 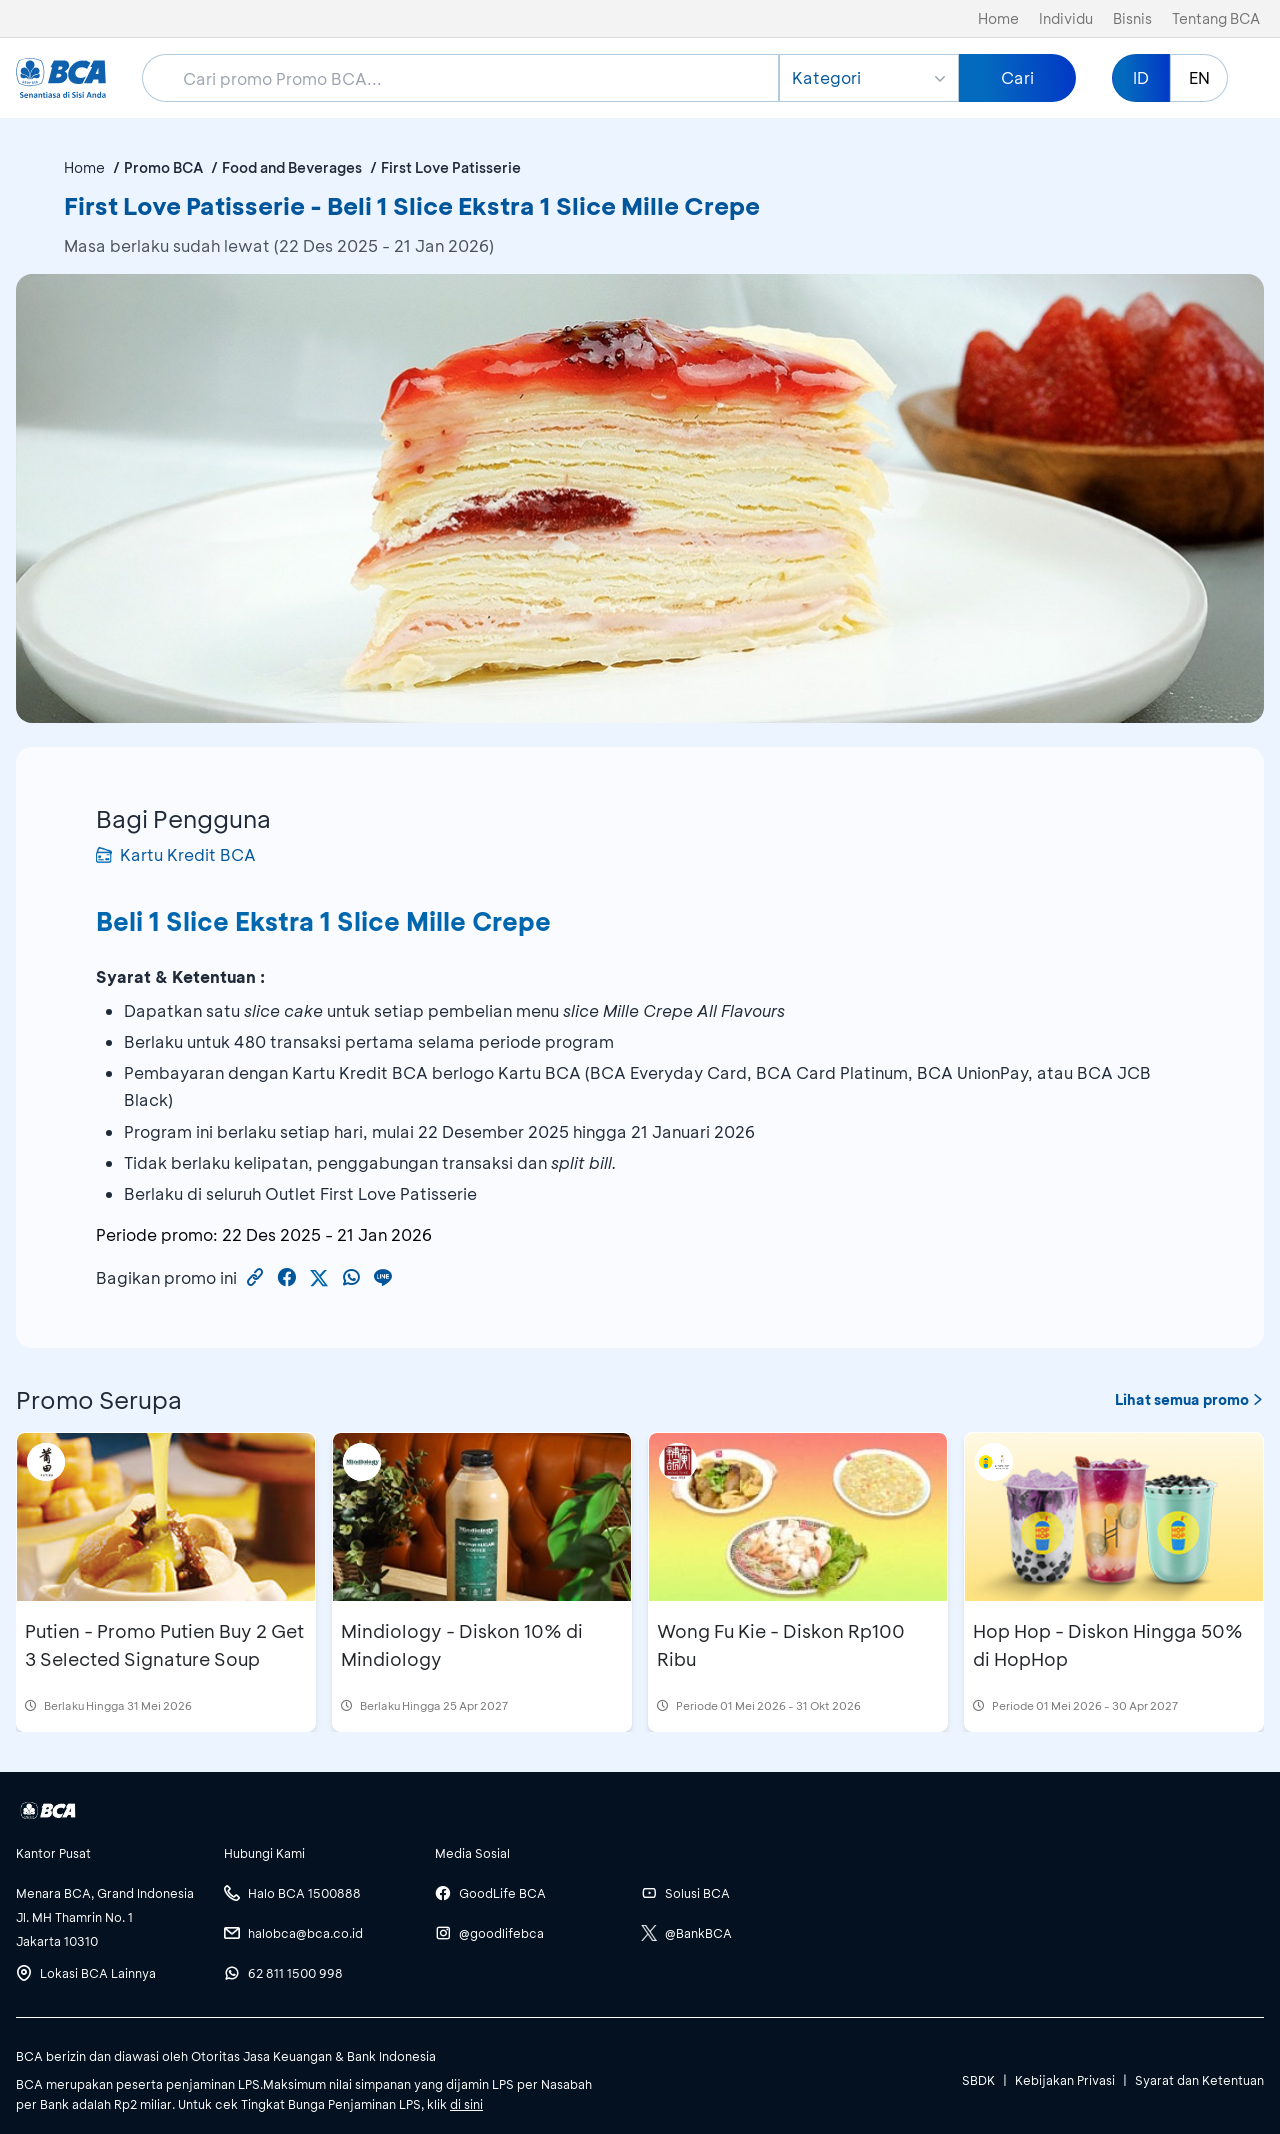 What do you see at coordinates (176, 854) in the screenshot?
I see `Kartu Kredit BCA` at bounding box center [176, 854].